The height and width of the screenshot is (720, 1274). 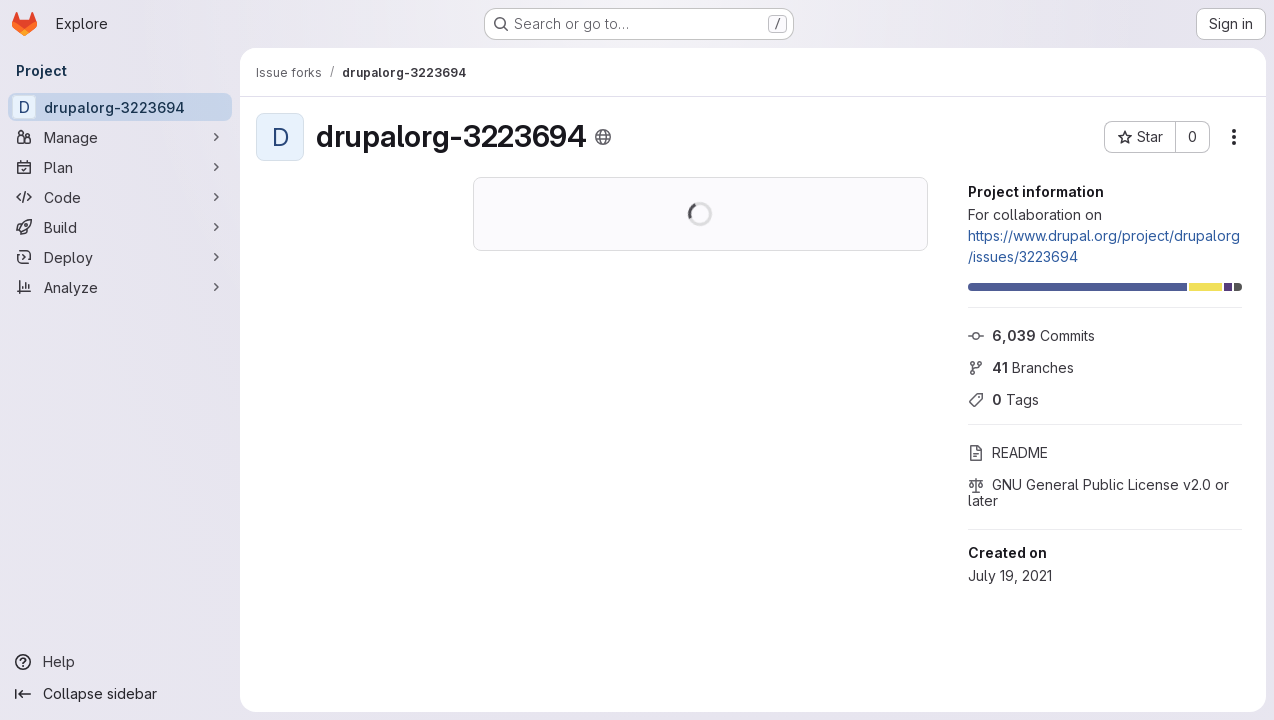 What do you see at coordinates (1008, 452) in the screenshot?
I see `README` at bounding box center [1008, 452].